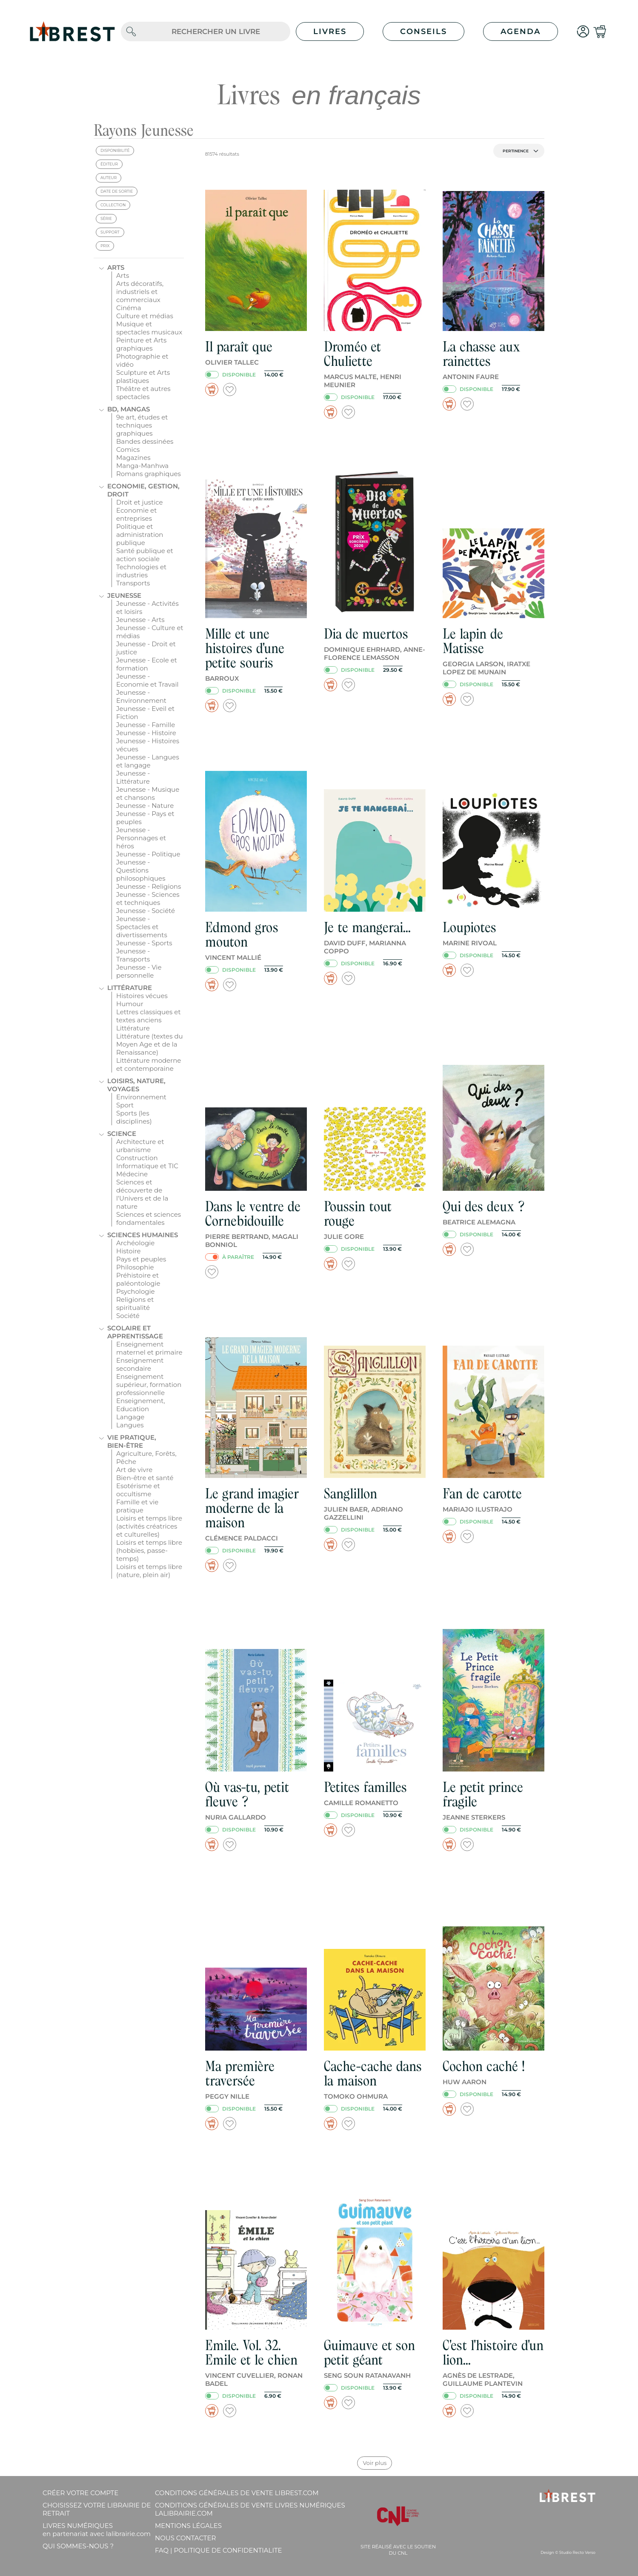 The width and height of the screenshot is (638, 2576). Describe the element at coordinates (141, 1097) in the screenshot. I see `Environnement` at that location.